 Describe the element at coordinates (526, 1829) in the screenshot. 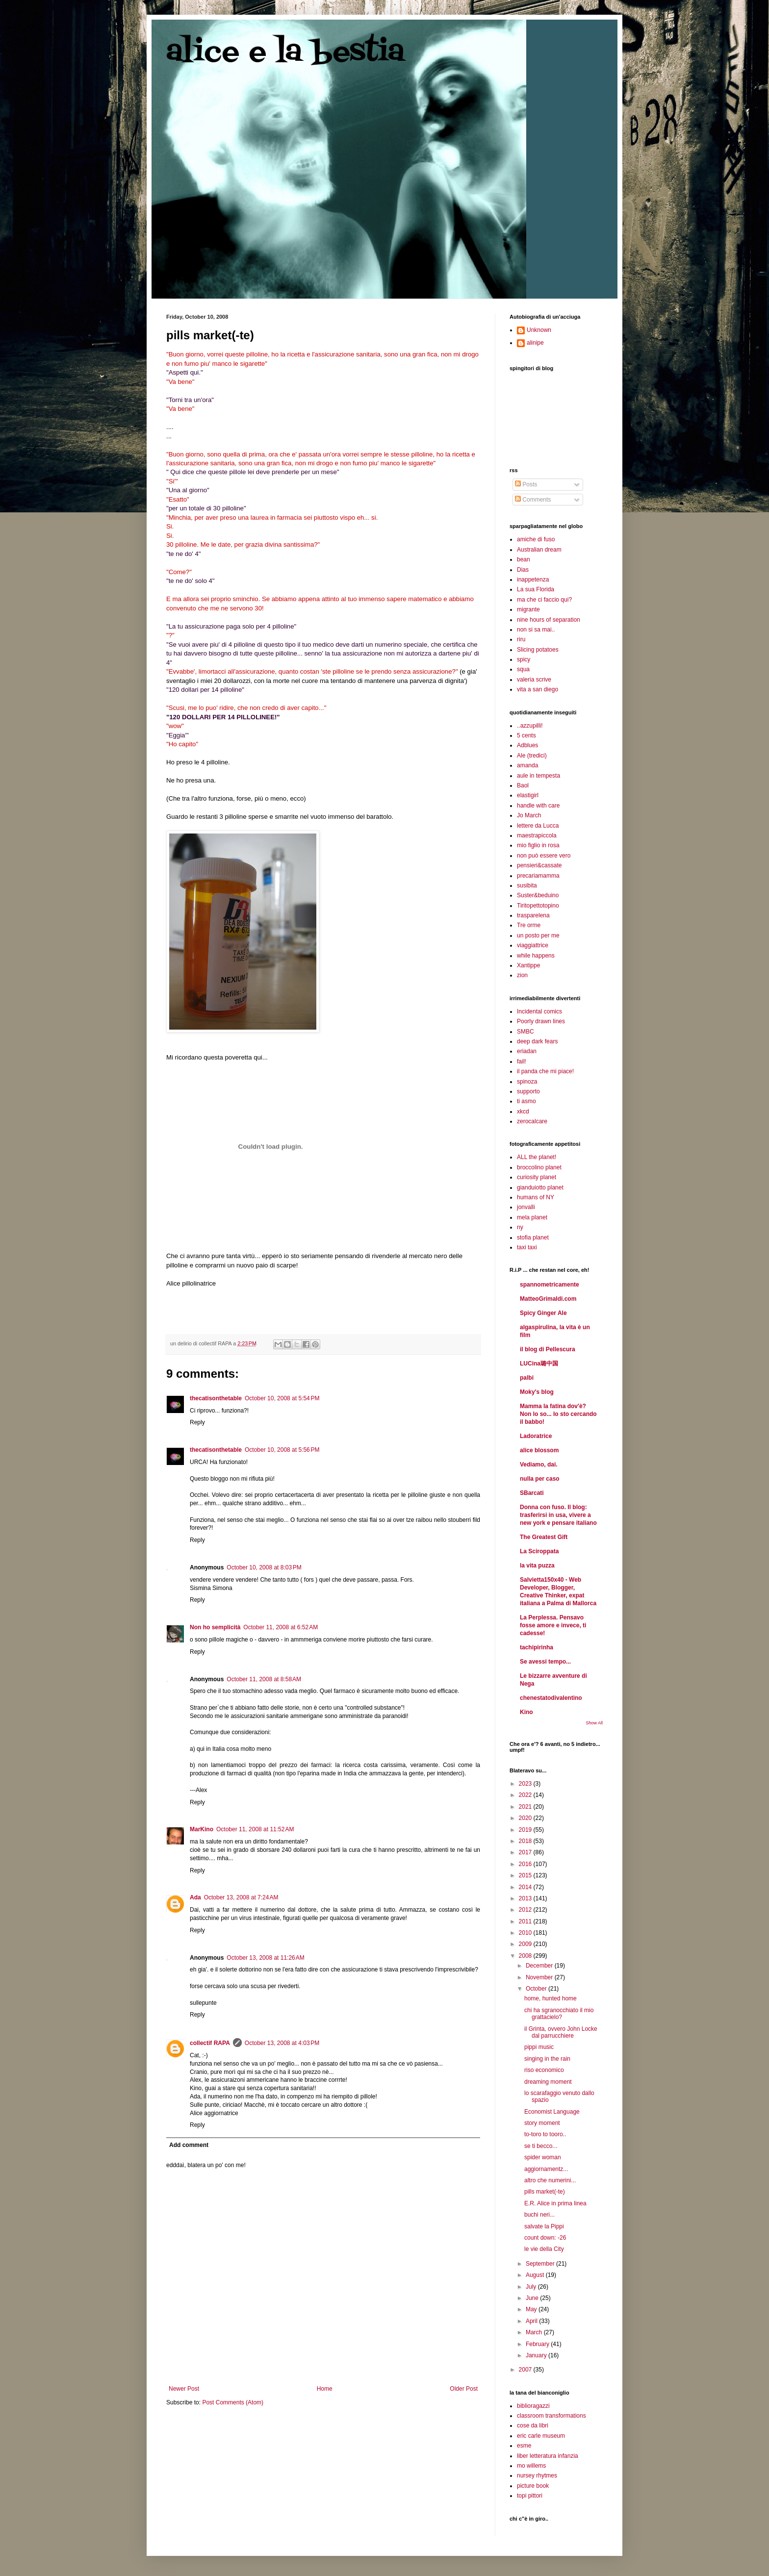

I see `2019` at that location.